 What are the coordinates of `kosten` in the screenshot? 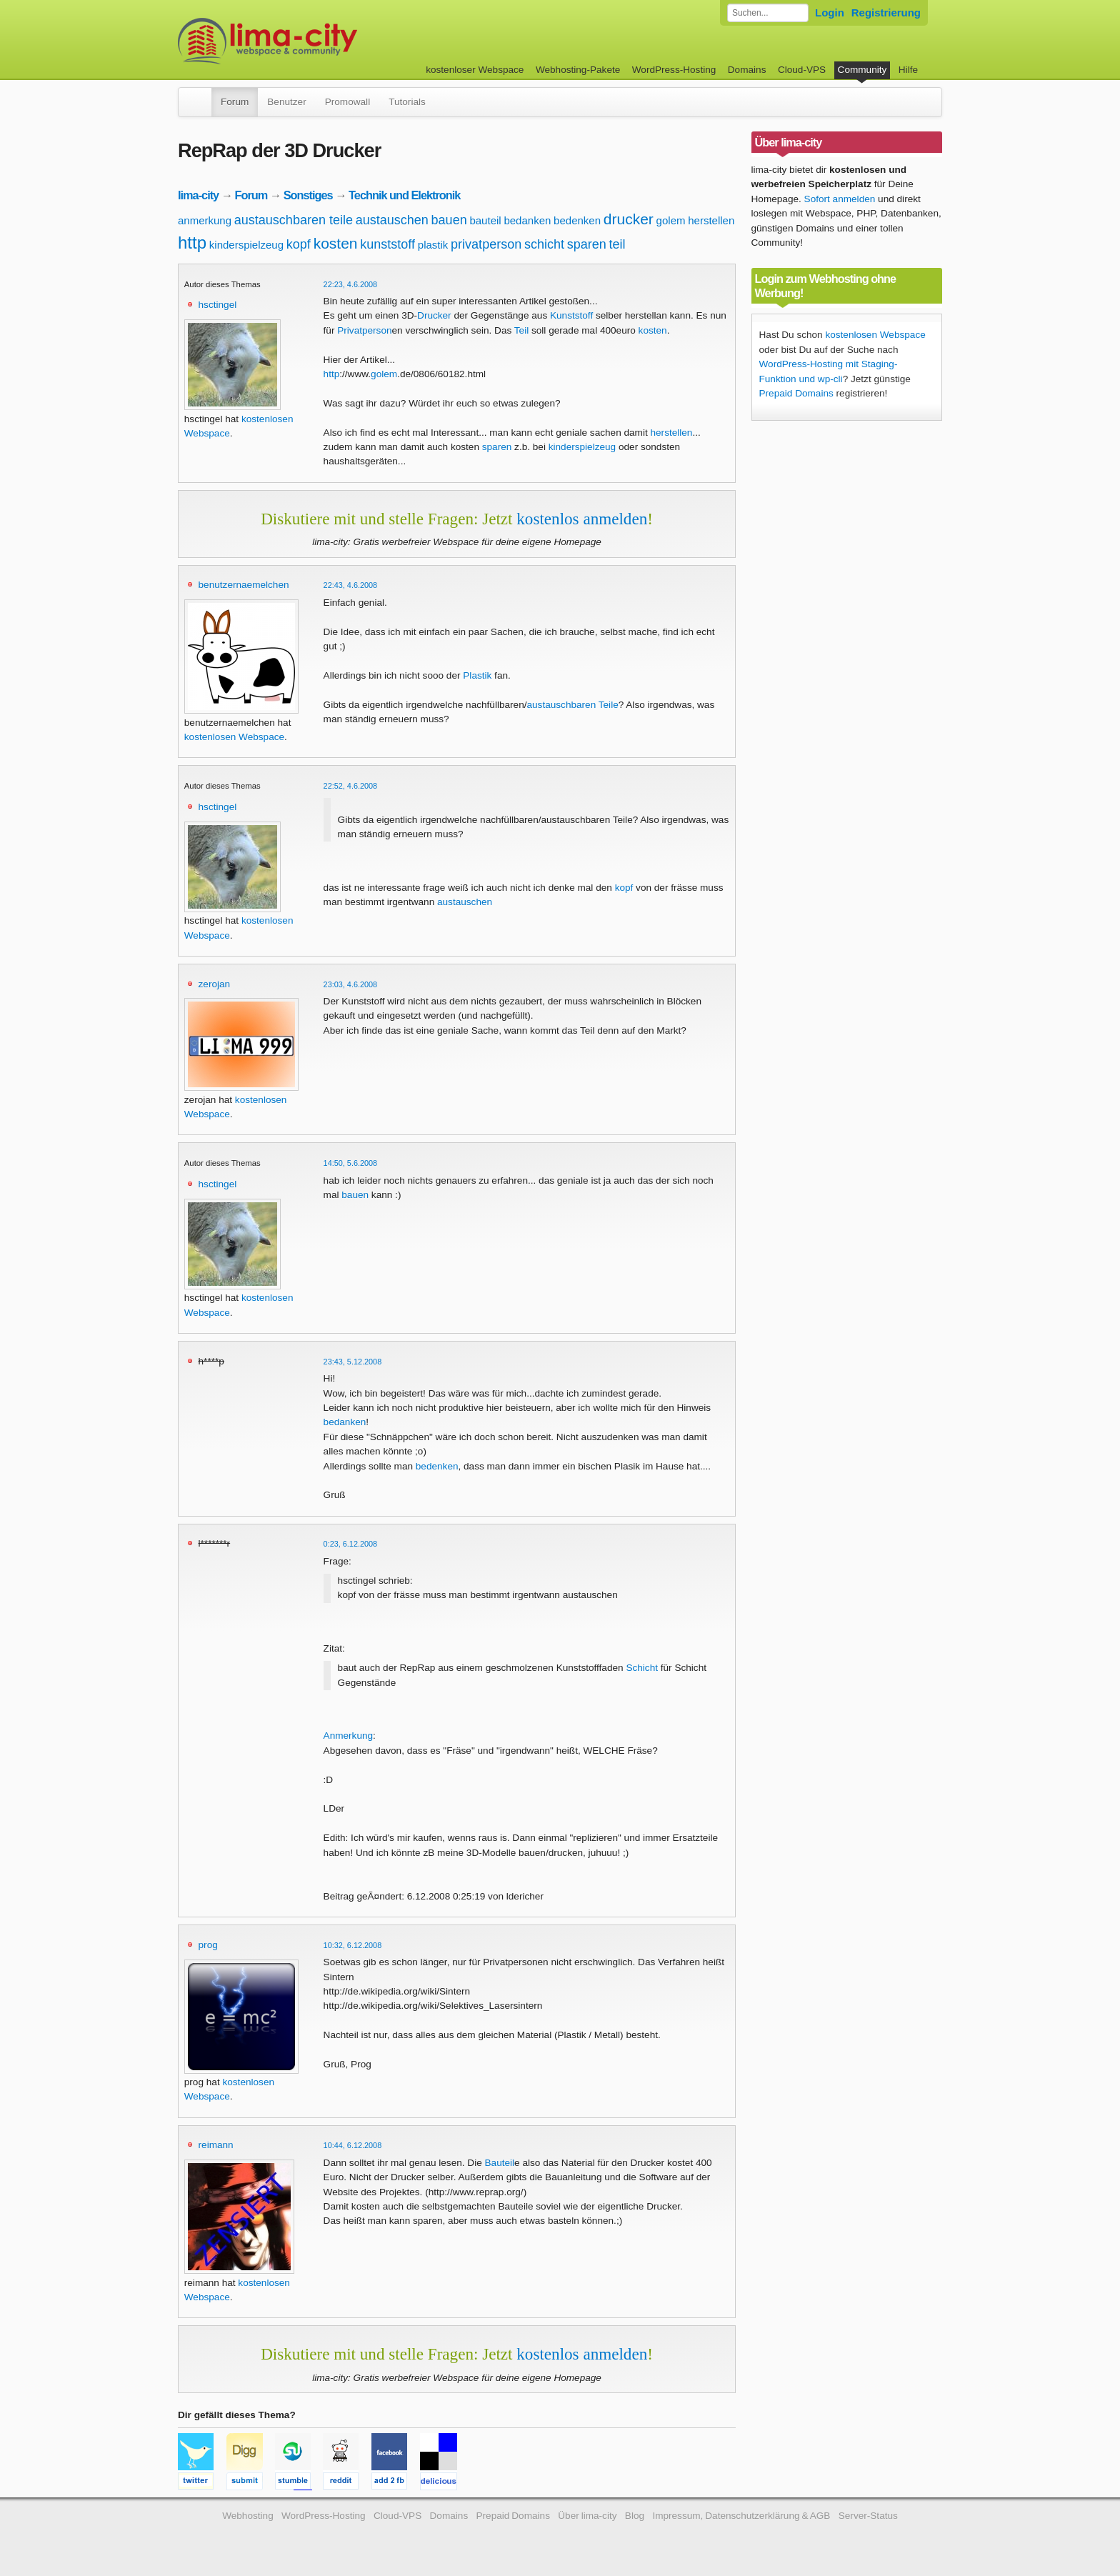 It's located at (336, 243).